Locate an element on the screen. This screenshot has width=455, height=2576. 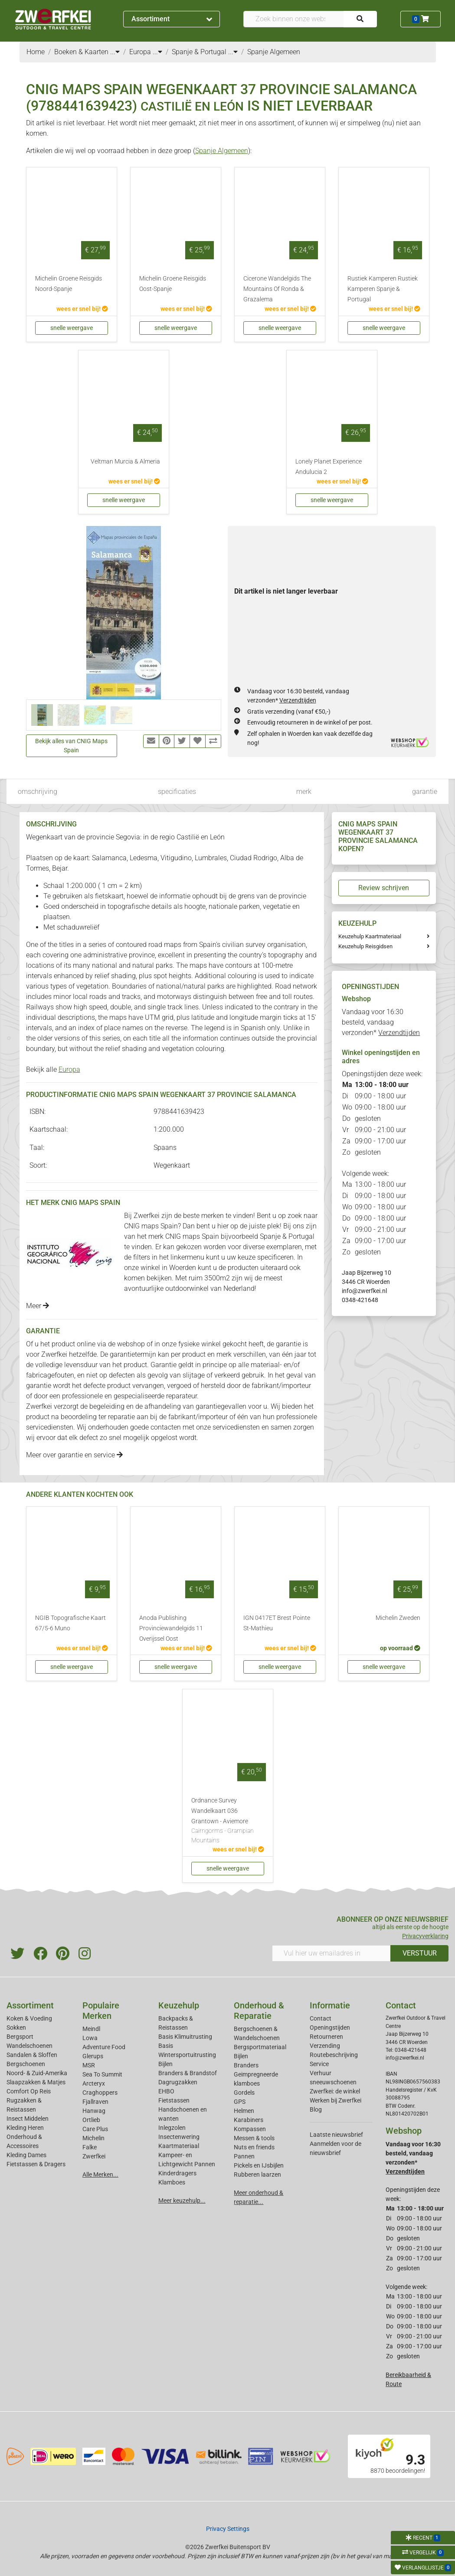
Helmen is located at coordinates (244, 2110).